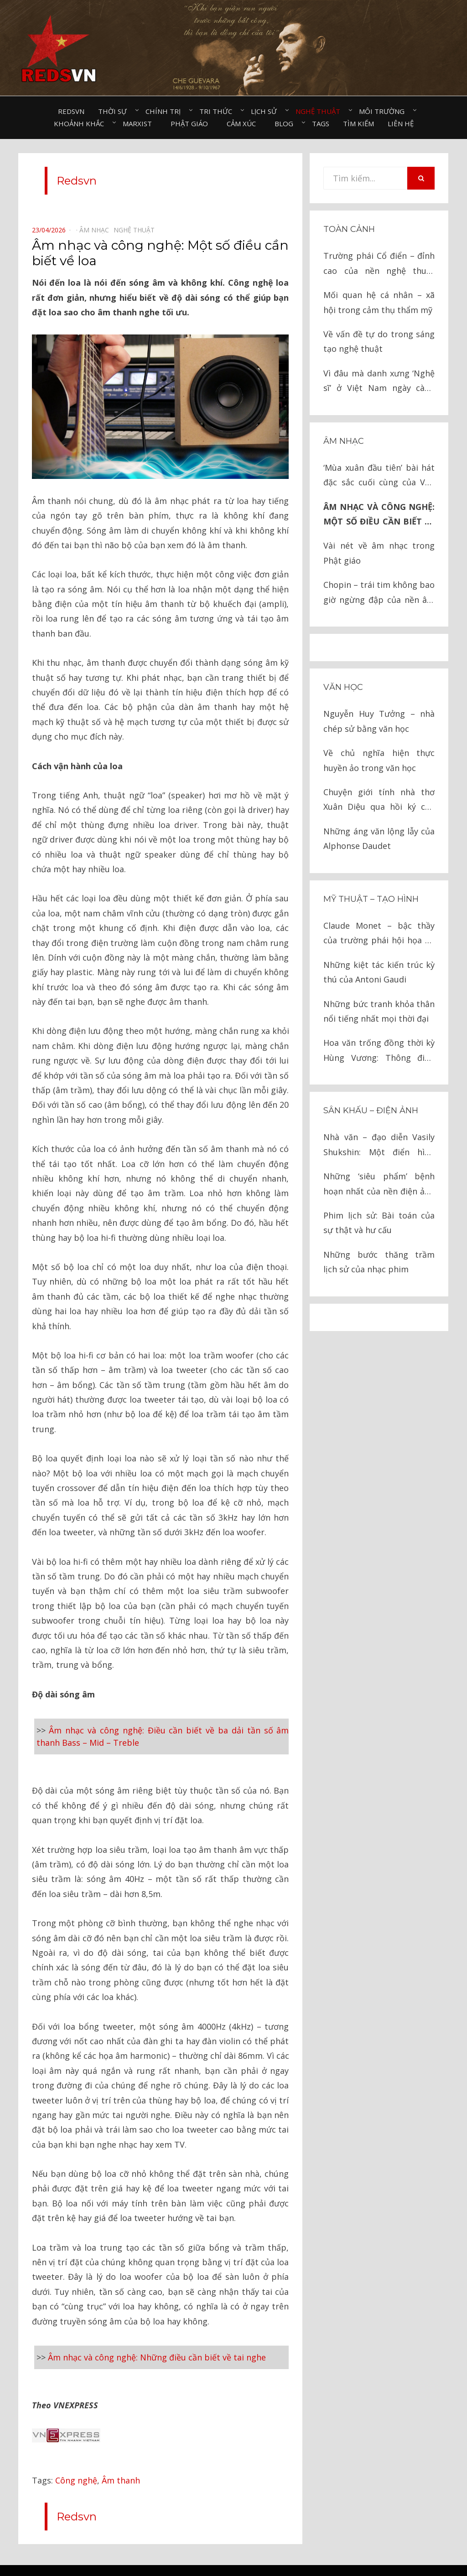 The height and width of the screenshot is (2576, 467). I want to click on Tìm kiếm, so click(358, 123).